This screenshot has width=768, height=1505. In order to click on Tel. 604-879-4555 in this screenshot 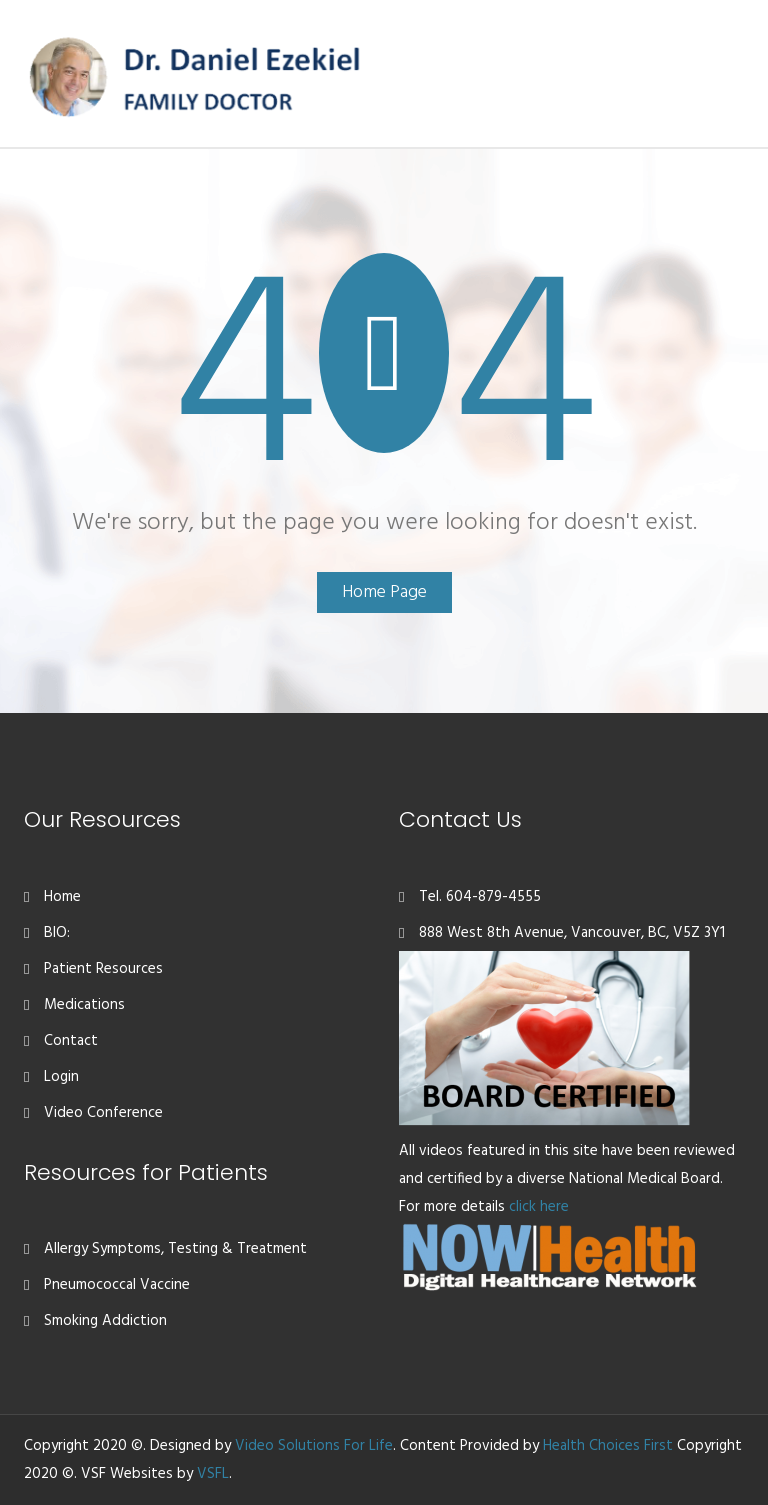, I will do `click(480, 897)`.